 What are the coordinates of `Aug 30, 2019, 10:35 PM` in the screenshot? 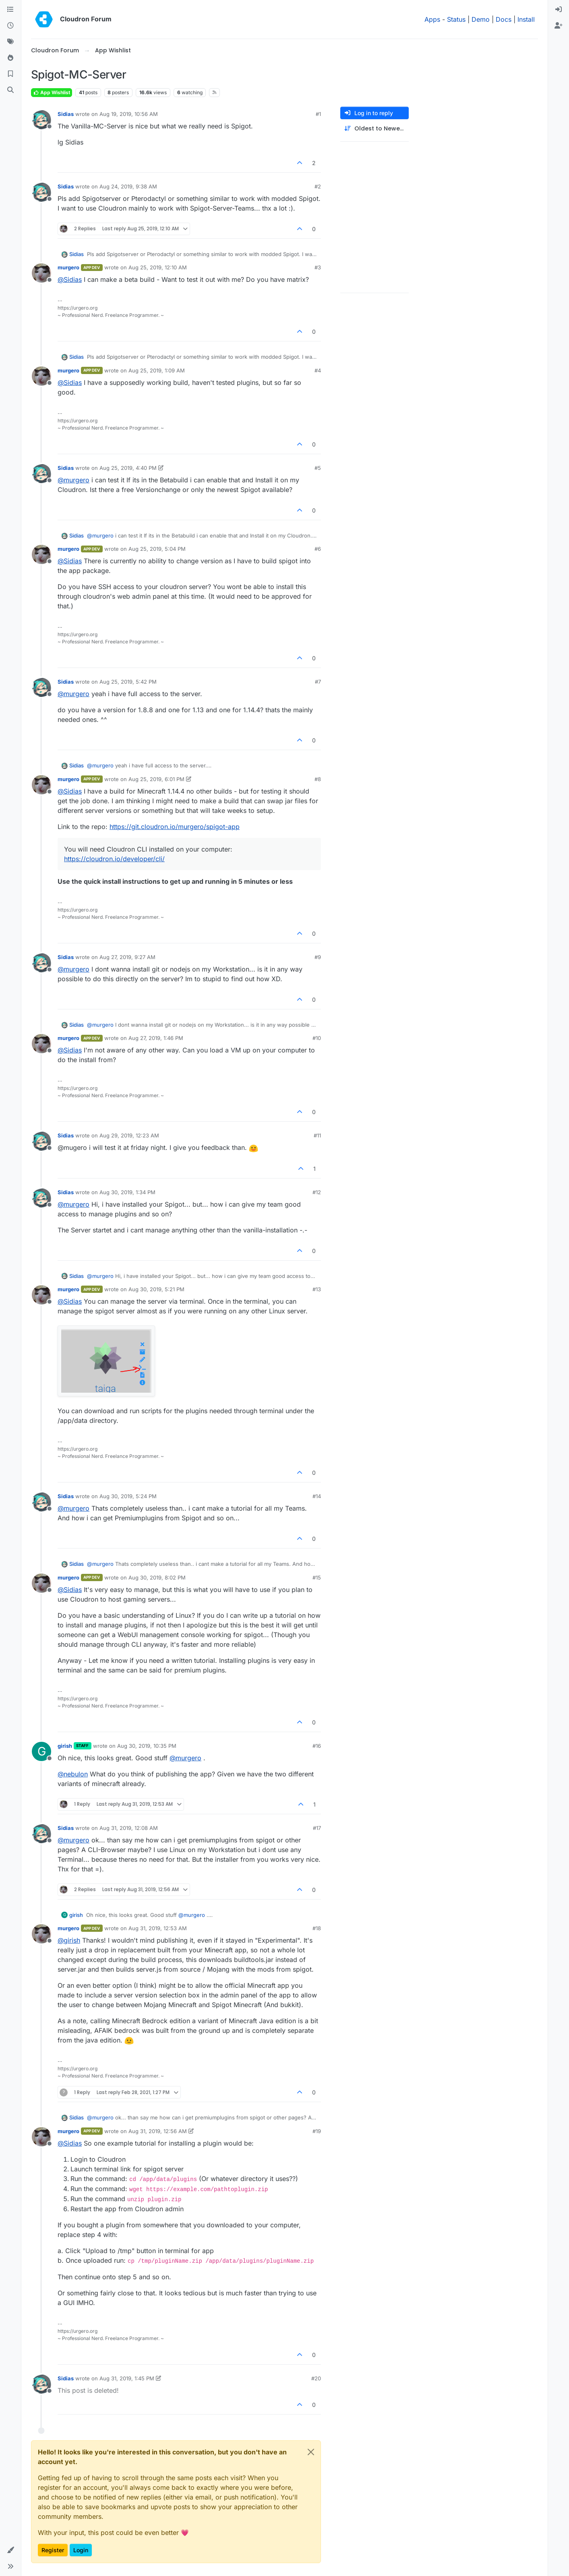 It's located at (146, 1746).